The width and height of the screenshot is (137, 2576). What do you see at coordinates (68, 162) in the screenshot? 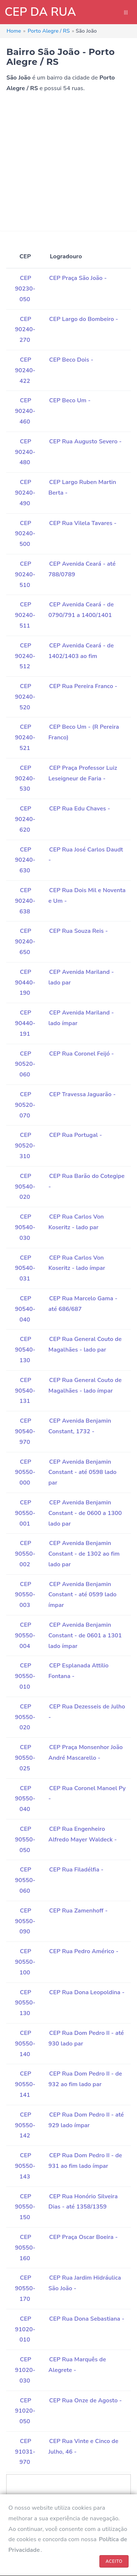
I see `[Advertisement]` at bounding box center [68, 162].